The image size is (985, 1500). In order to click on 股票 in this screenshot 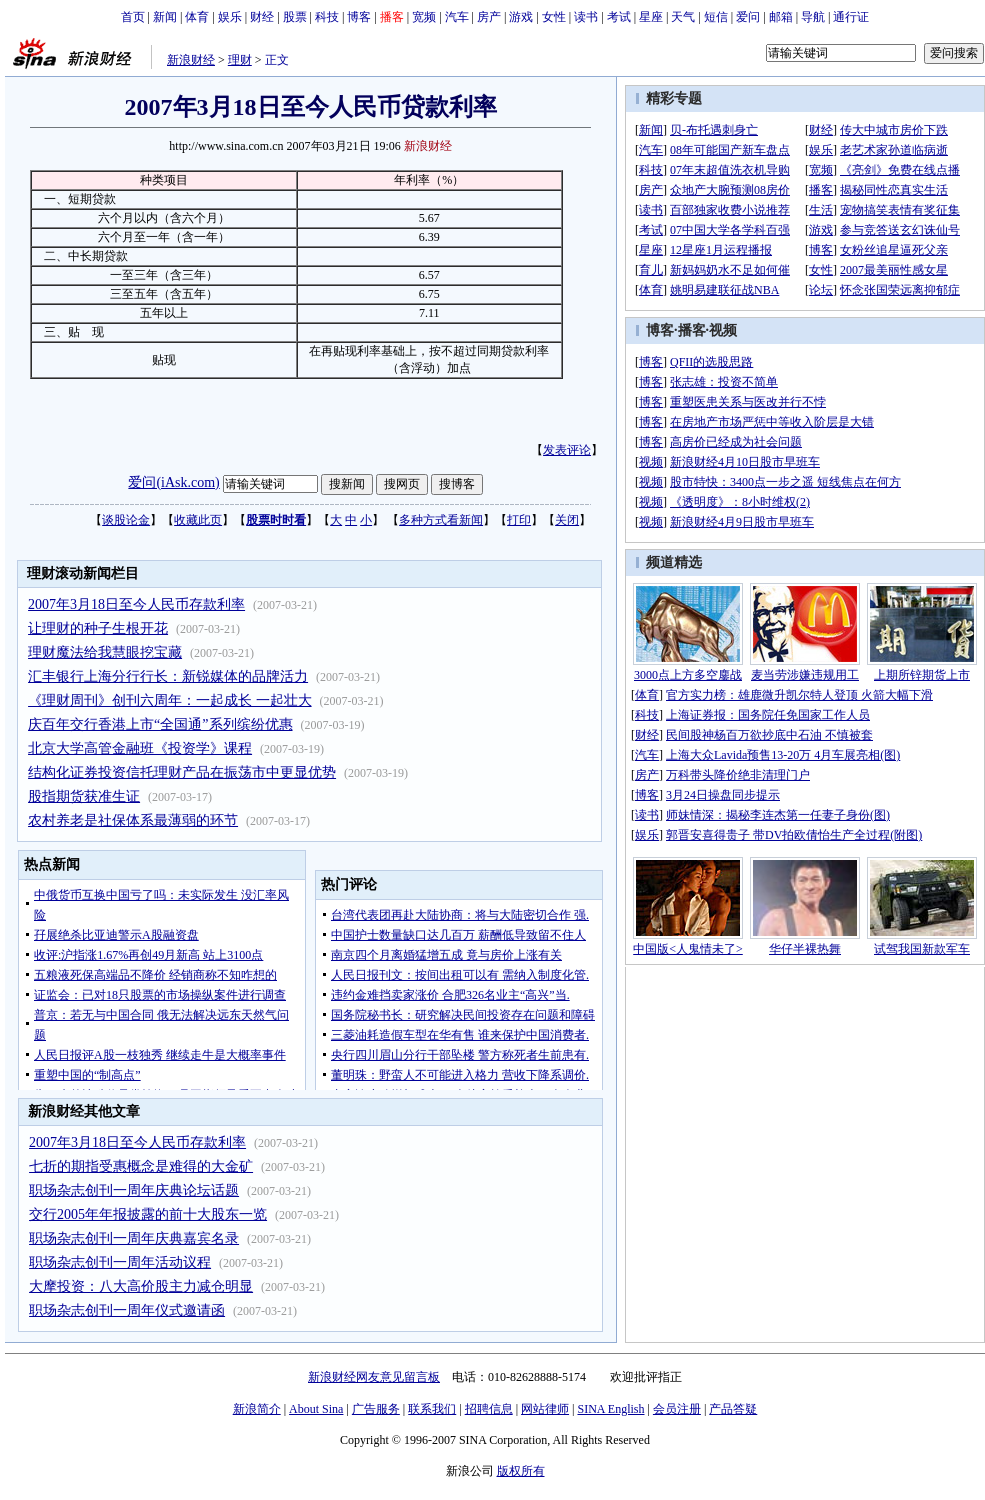, I will do `click(295, 17)`.